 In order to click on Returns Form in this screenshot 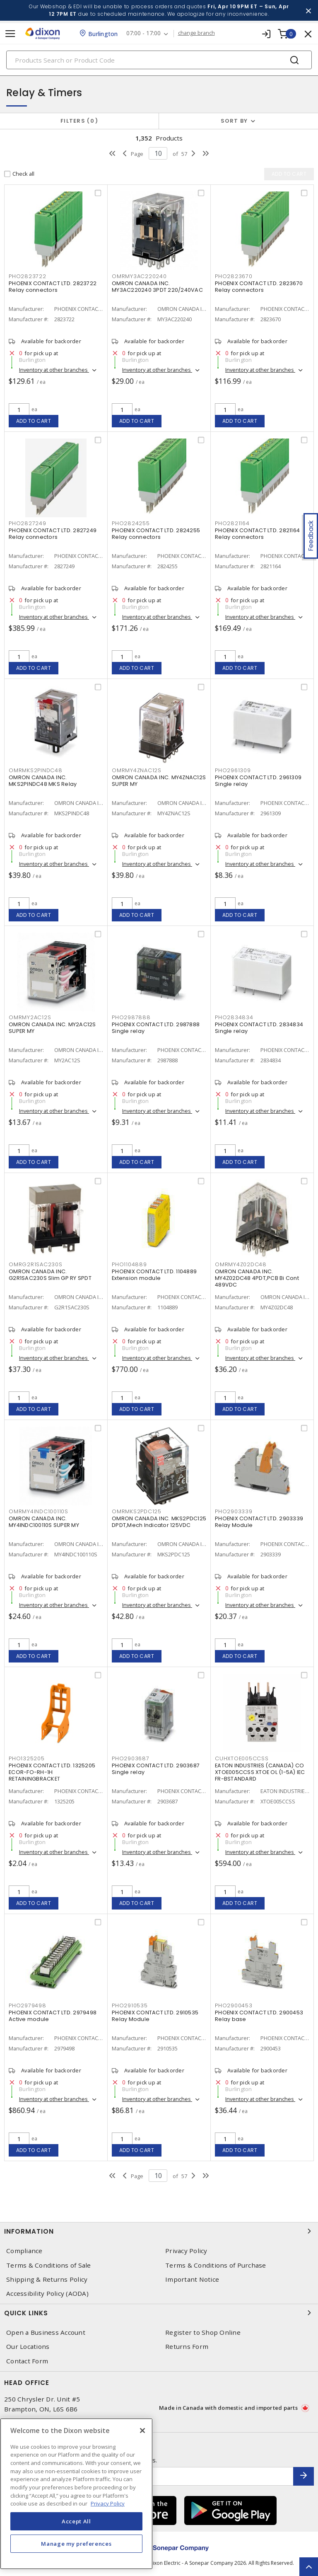, I will do `click(186, 2347)`.